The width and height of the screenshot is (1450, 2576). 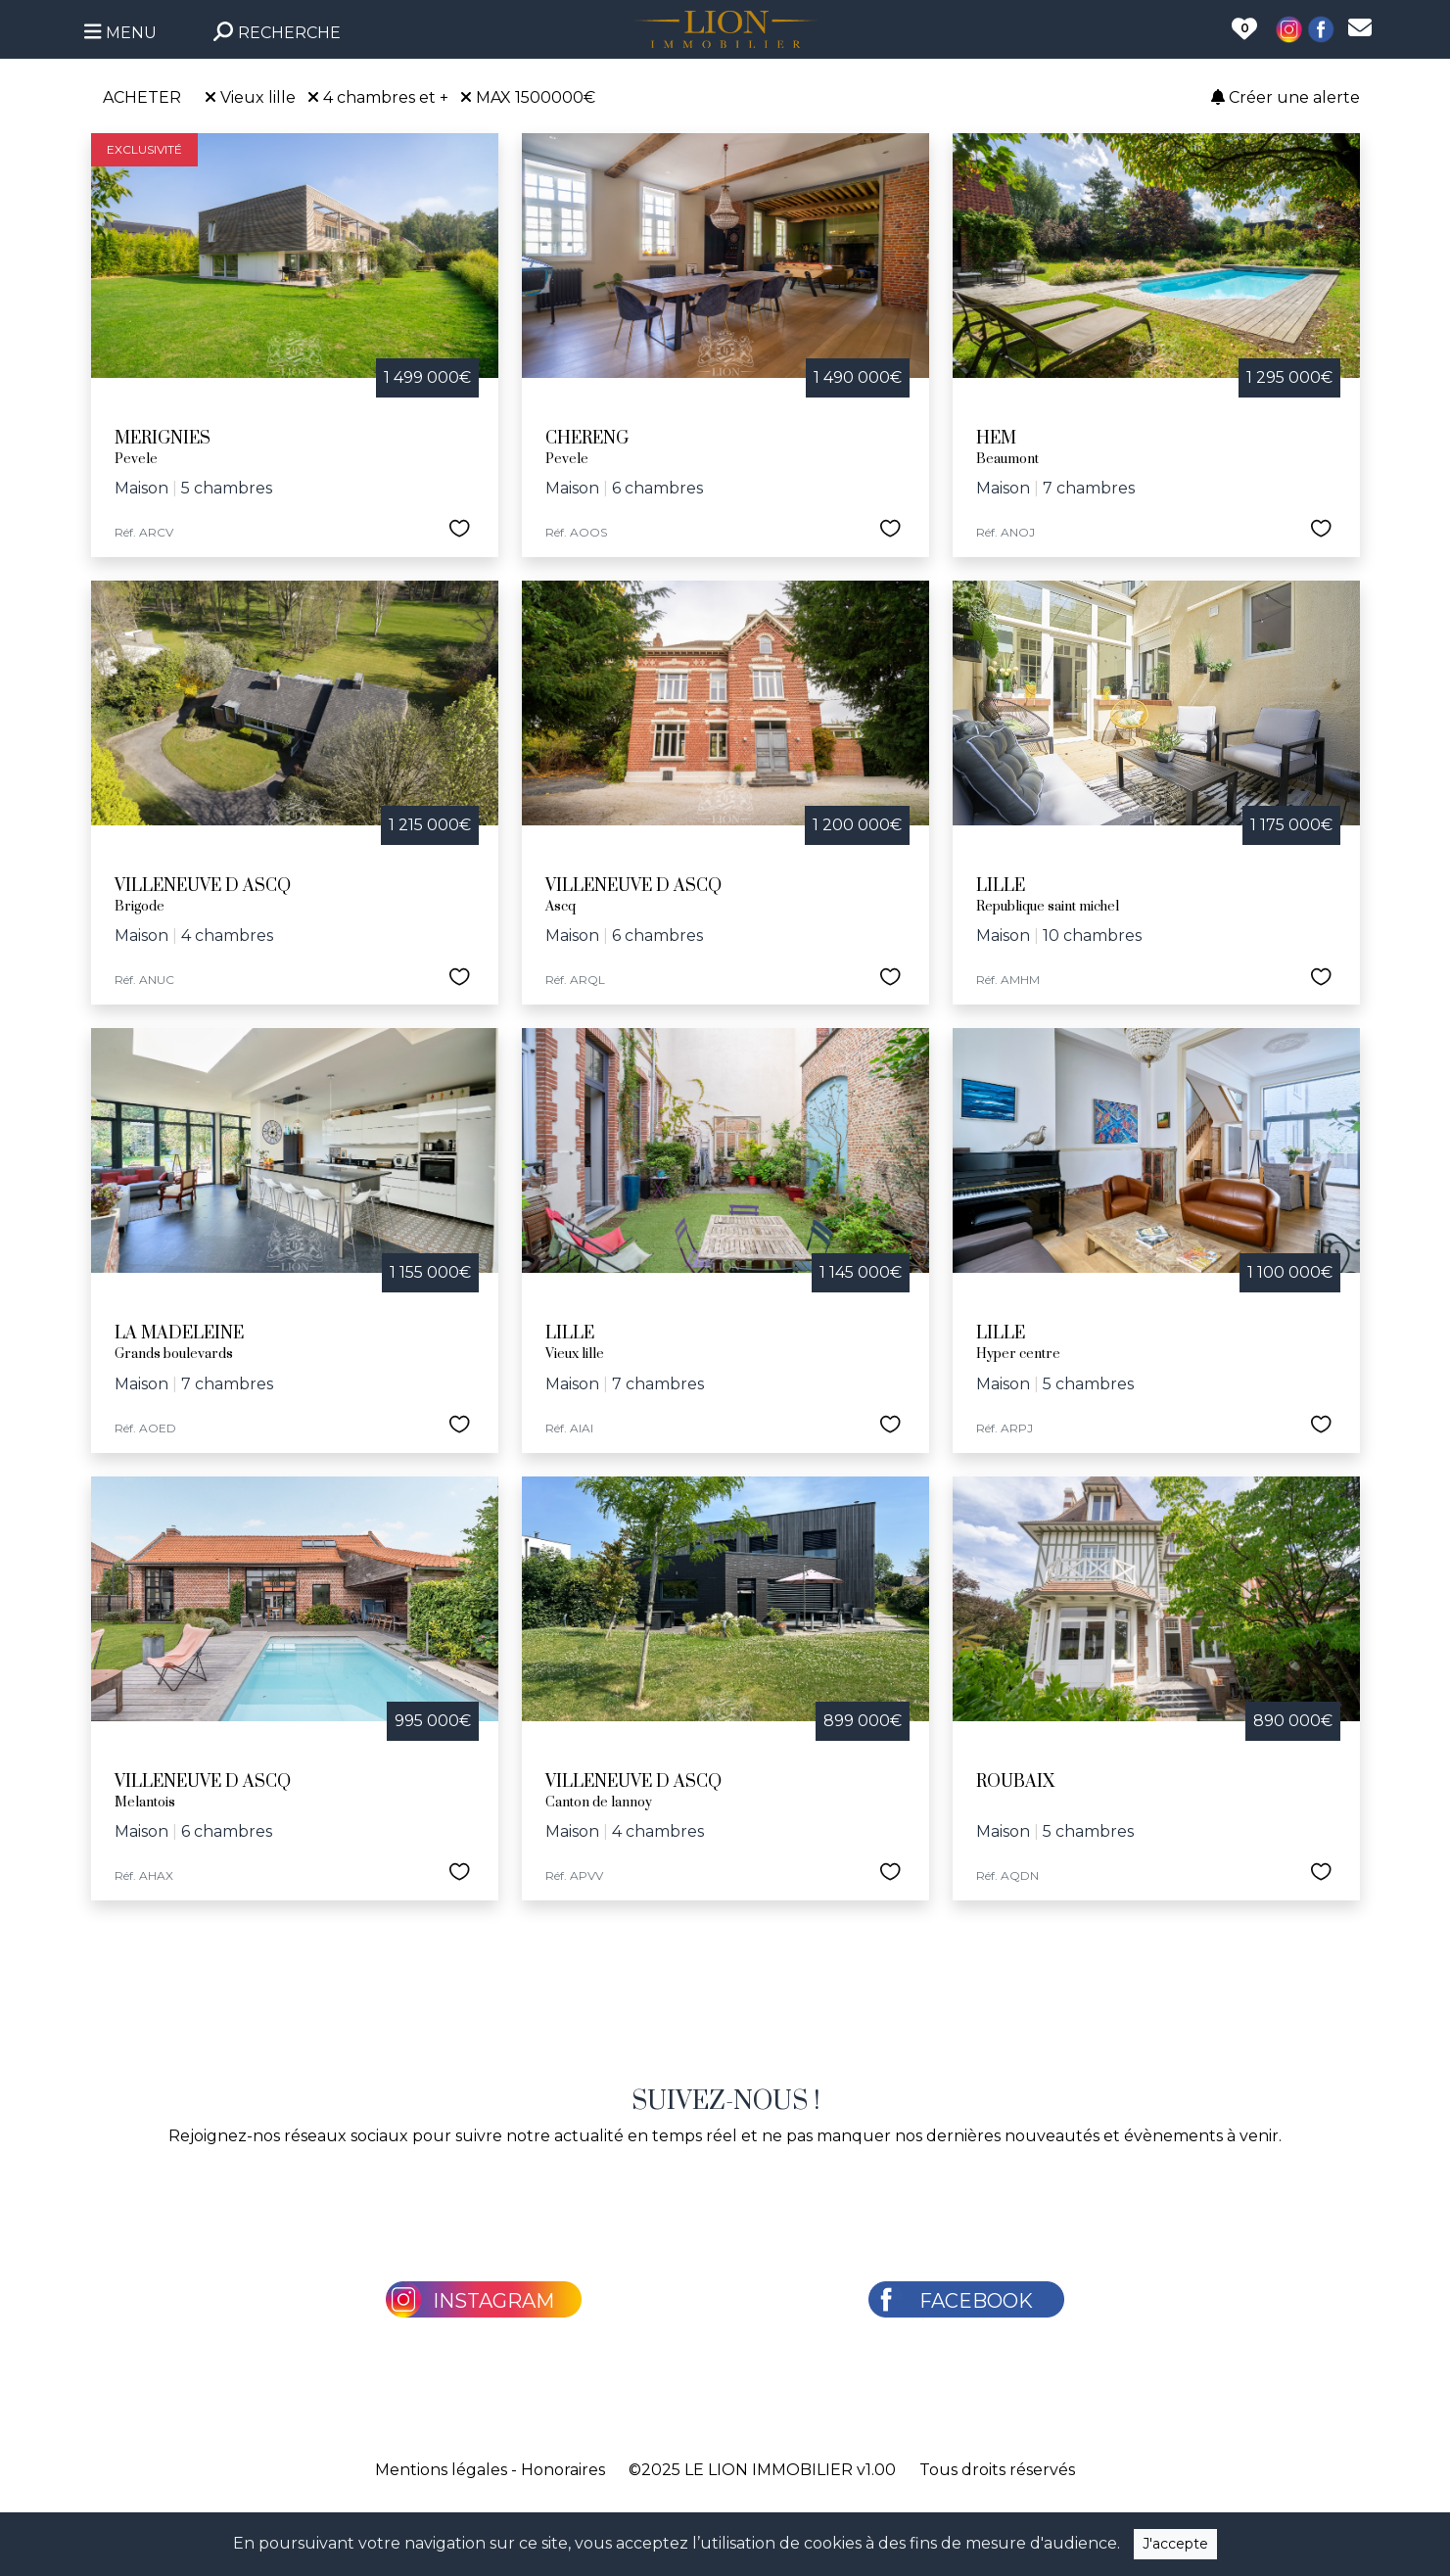 What do you see at coordinates (441, 2469) in the screenshot?
I see `Mentions légales` at bounding box center [441, 2469].